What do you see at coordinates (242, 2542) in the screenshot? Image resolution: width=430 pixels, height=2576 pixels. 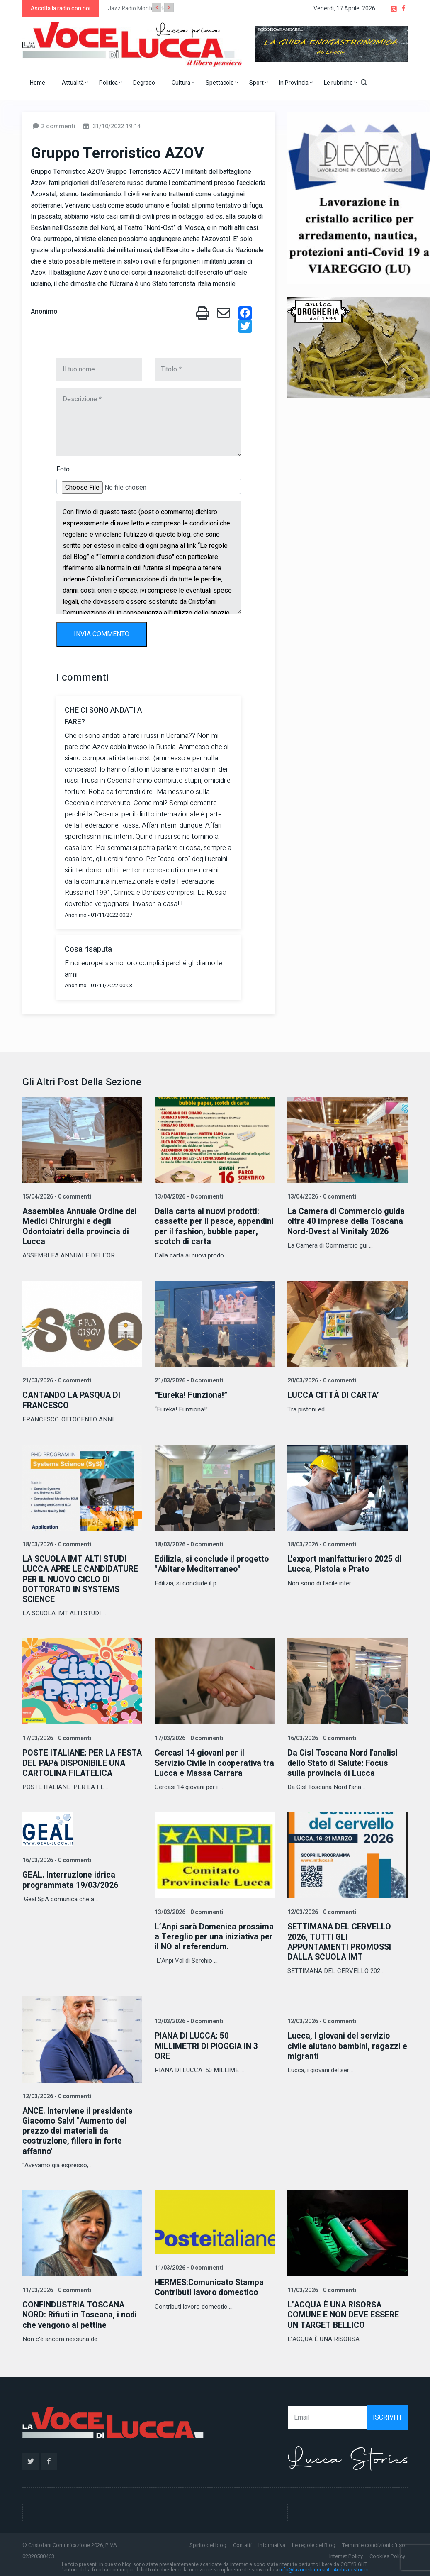 I see `Contatti` at bounding box center [242, 2542].